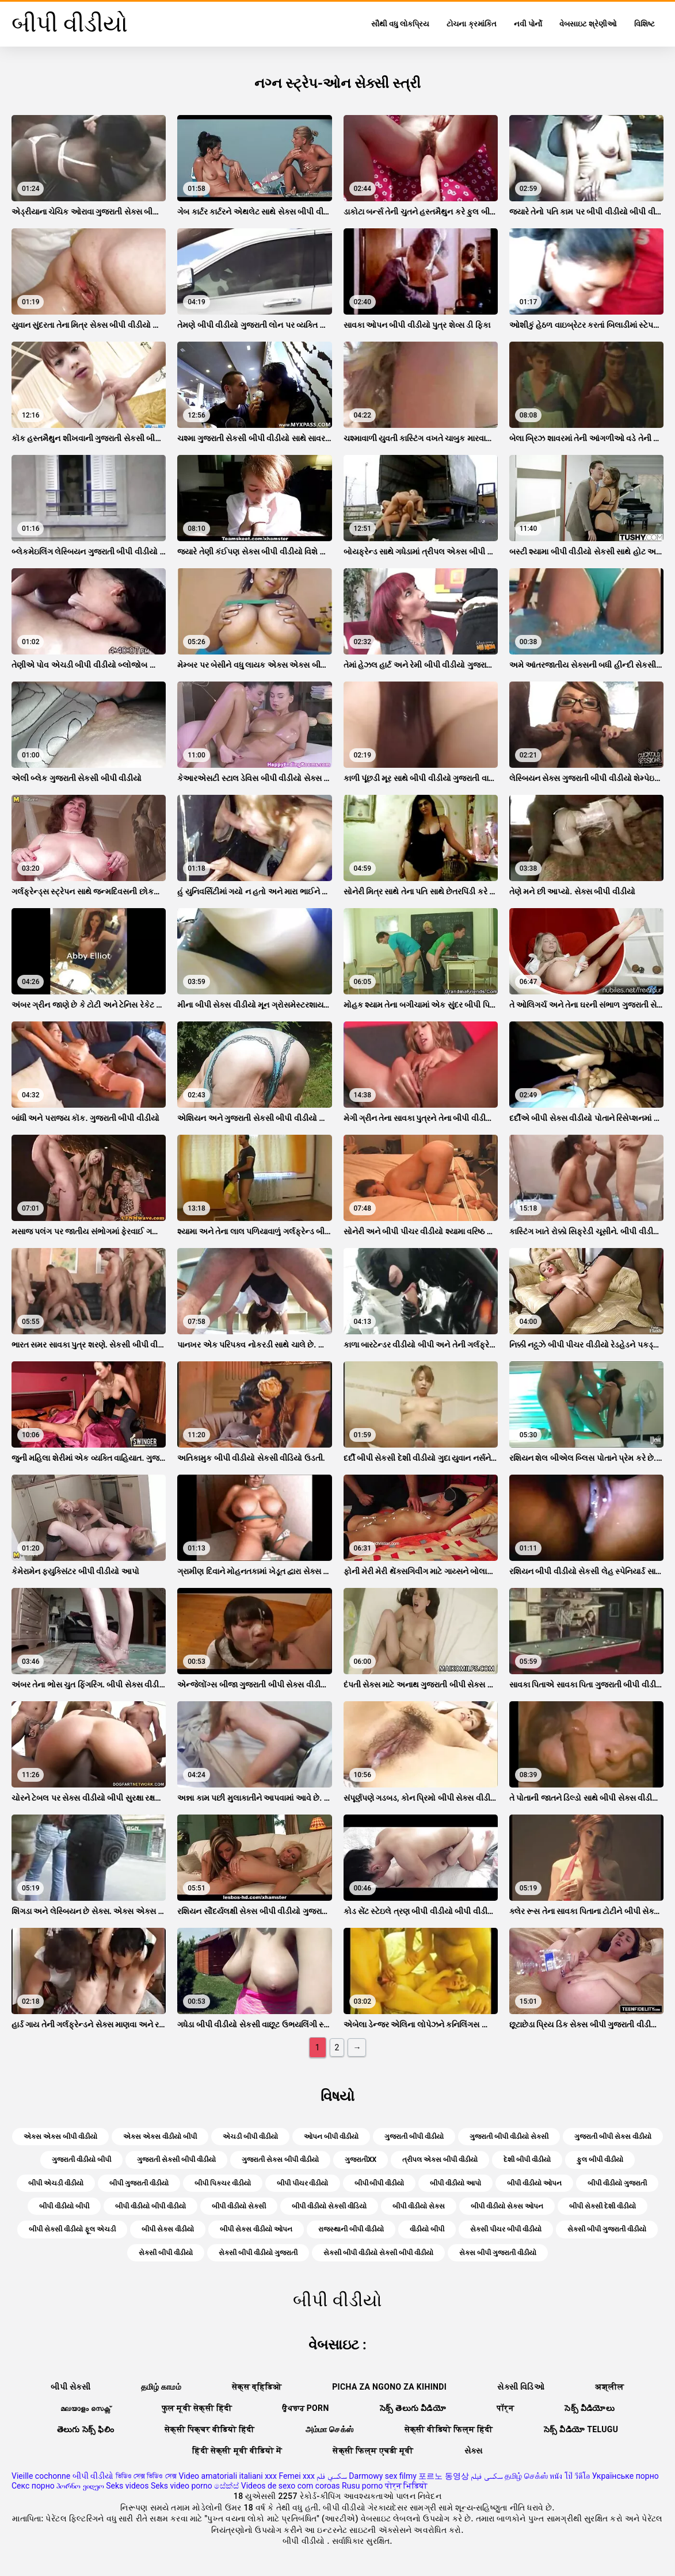 This screenshot has height=2576, width=675. I want to click on બીપી વીડીયો ઓપન, so click(534, 2183).